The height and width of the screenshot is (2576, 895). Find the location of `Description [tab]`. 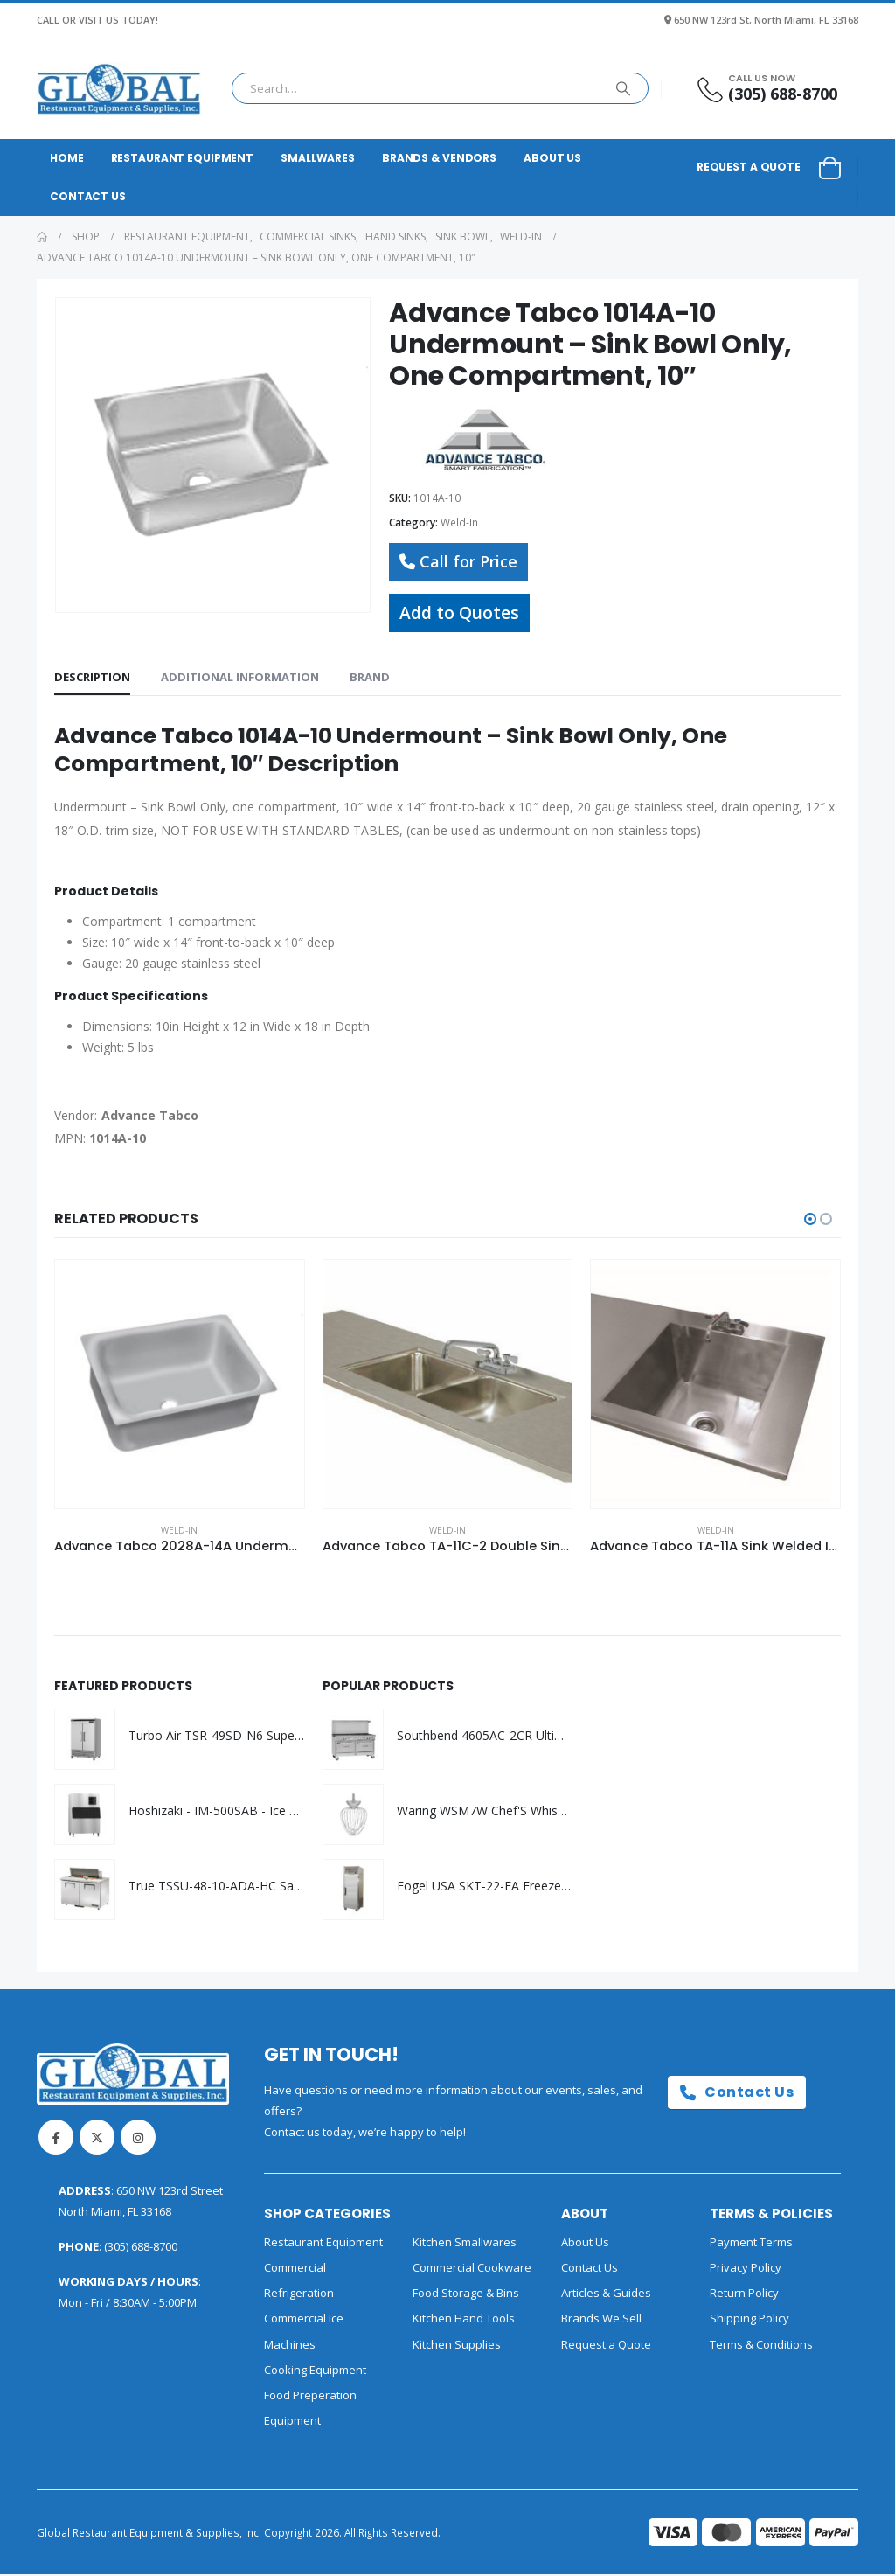

Description [tab] is located at coordinates (92, 677).